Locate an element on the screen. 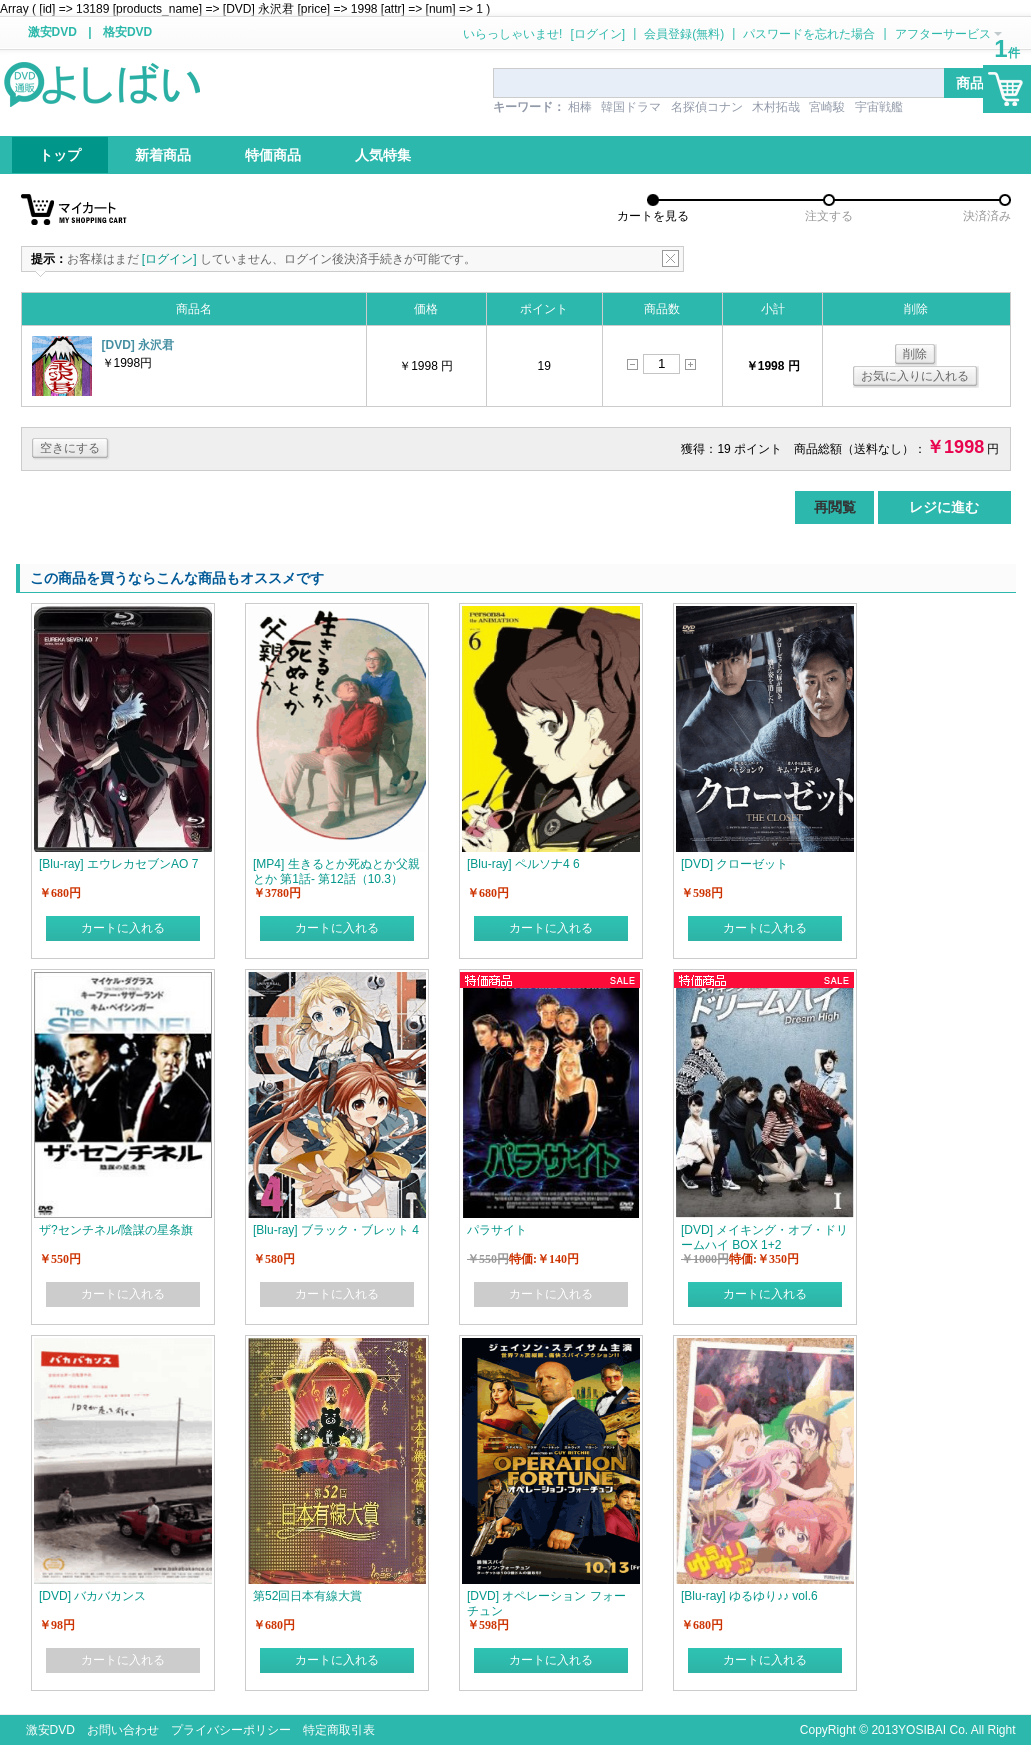 Image resolution: width=1031 pixels, height=1745 pixels. 韓国ドラマ is located at coordinates (631, 107).